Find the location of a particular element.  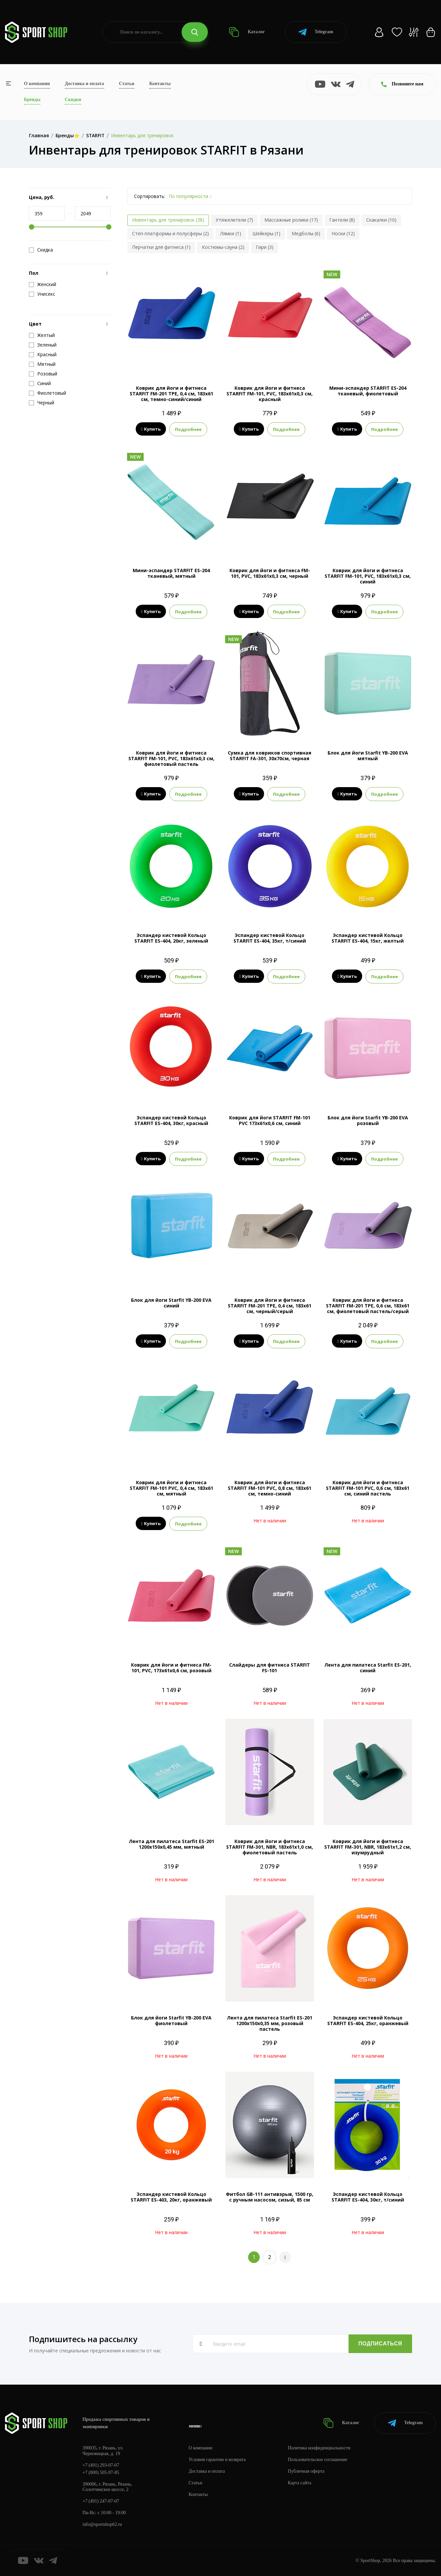

Коврик для йоги и фитнеса STARFIT FM-201 TPE, 0,4 см, 183x61 см, темно-синий/синий is located at coordinates (171, 393).